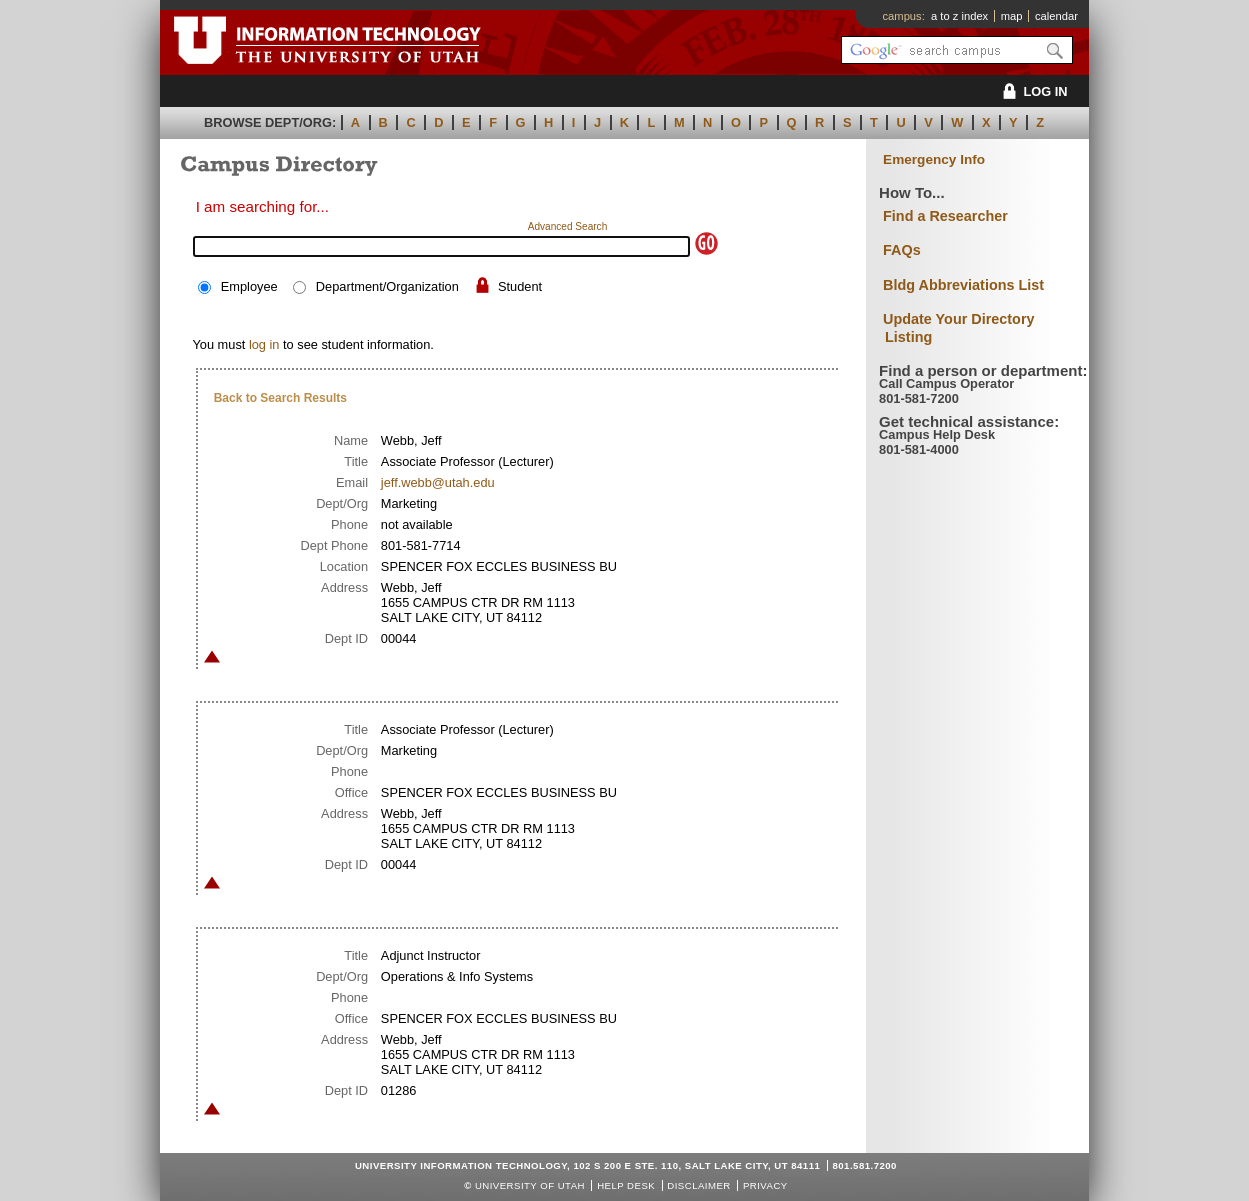  Describe the element at coordinates (765, 1185) in the screenshot. I see `Privacy` at that location.